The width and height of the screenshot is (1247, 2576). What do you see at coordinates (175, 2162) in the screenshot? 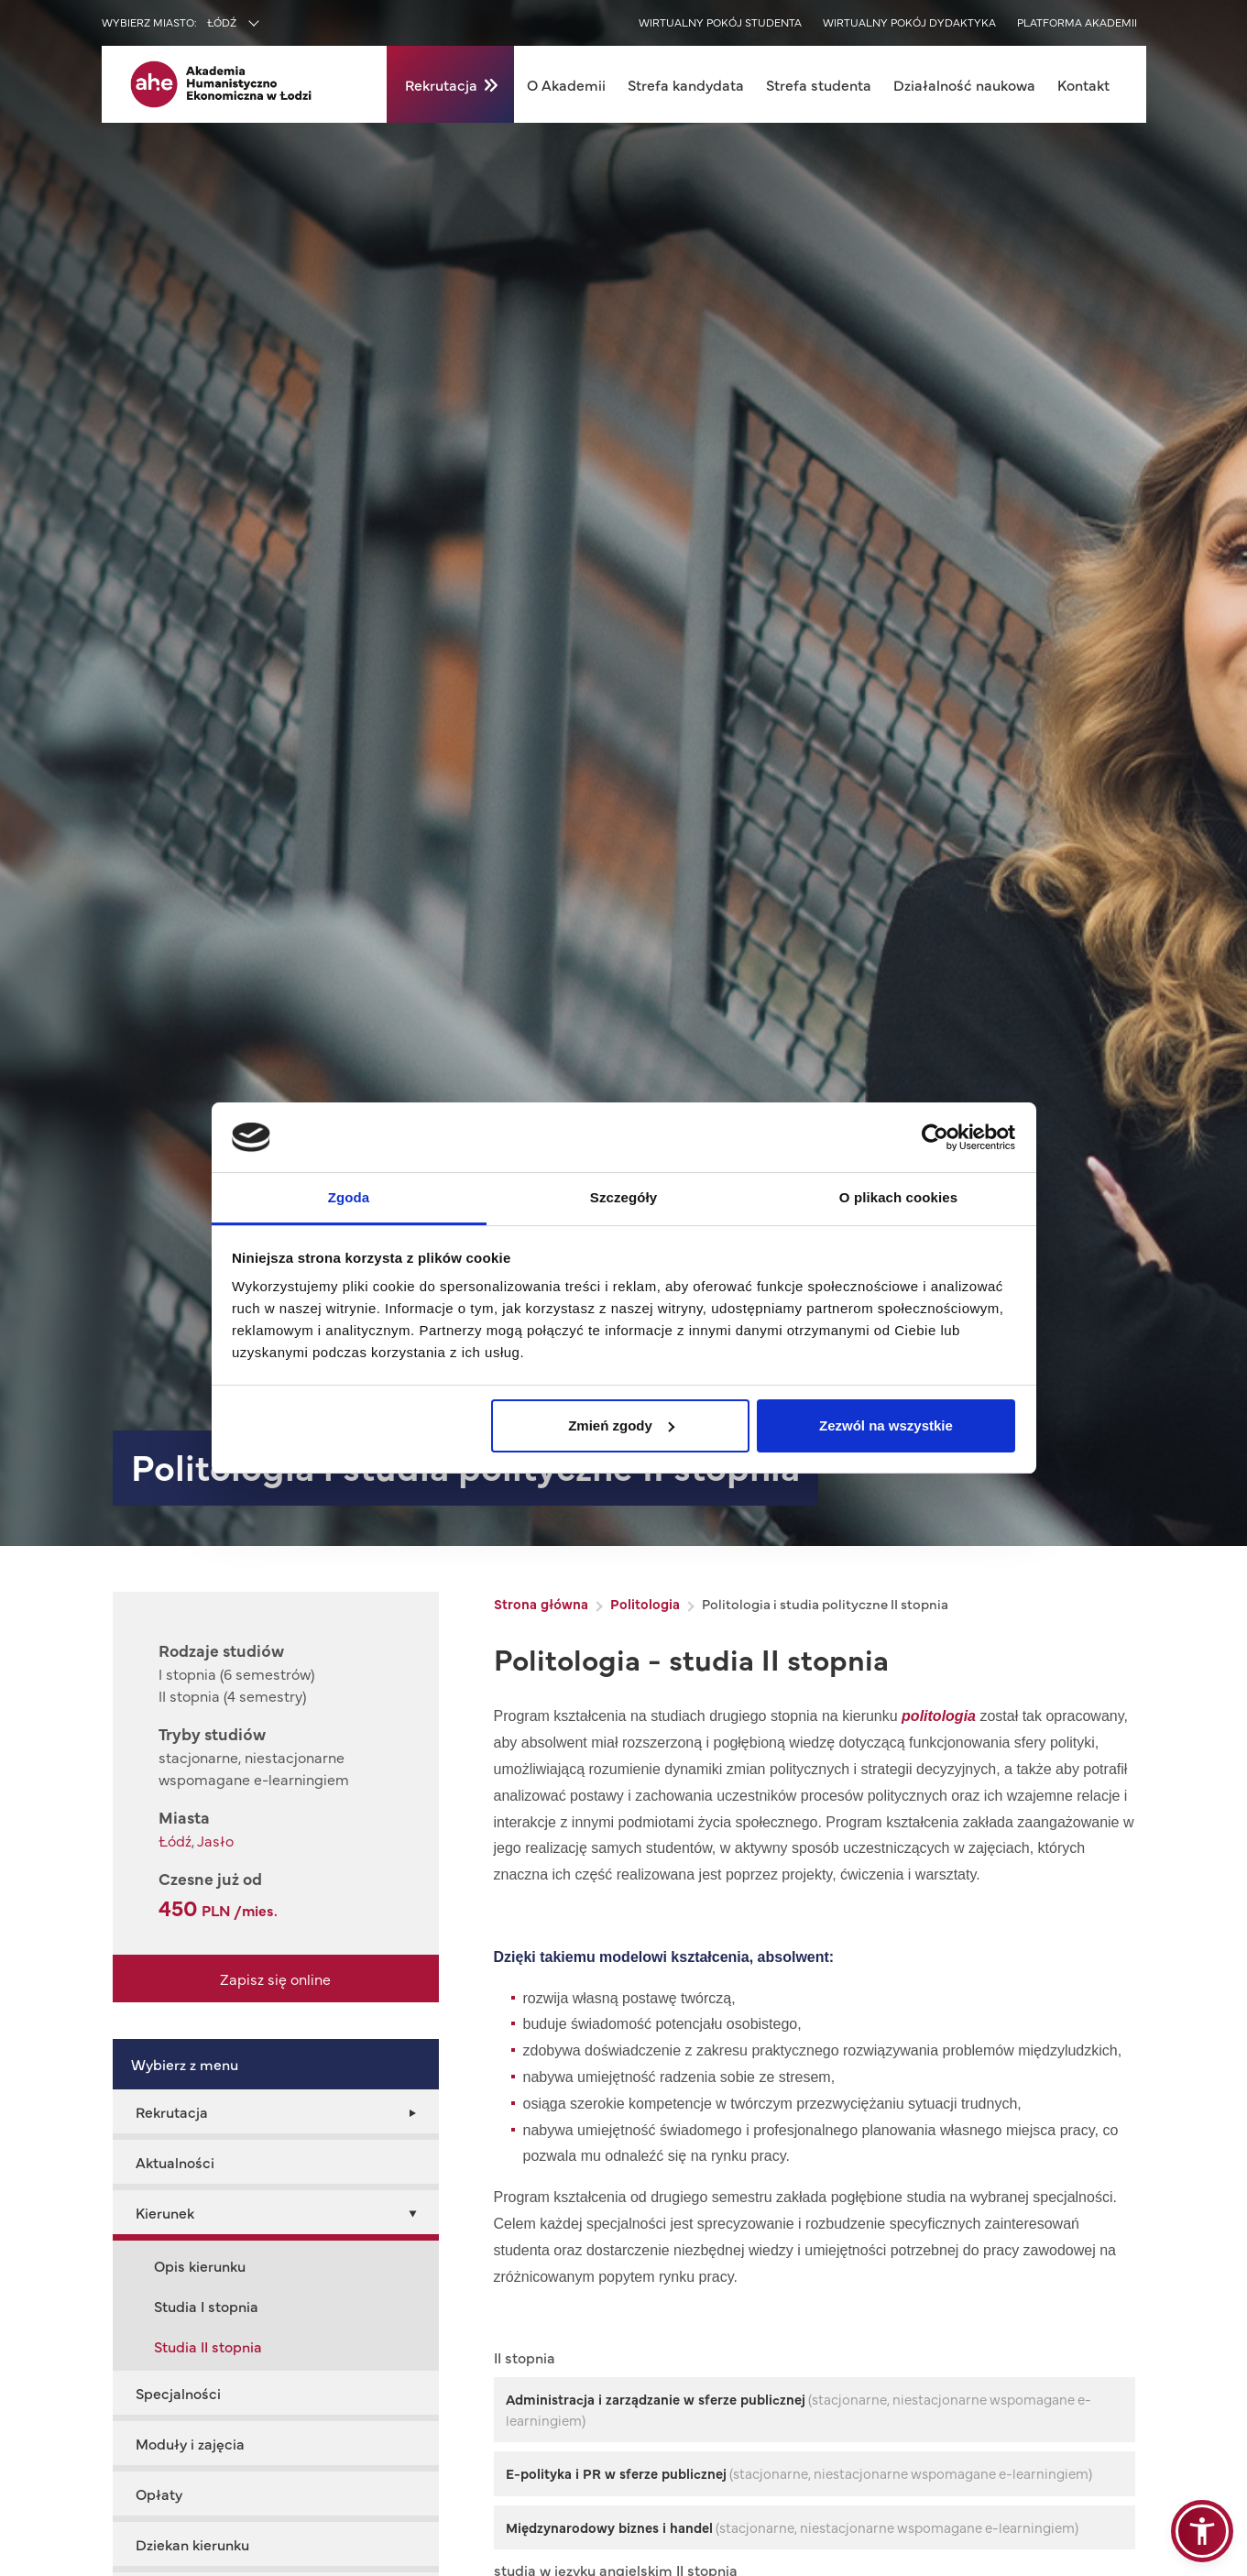
I see `Aktualności` at bounding box center [175, 2162].